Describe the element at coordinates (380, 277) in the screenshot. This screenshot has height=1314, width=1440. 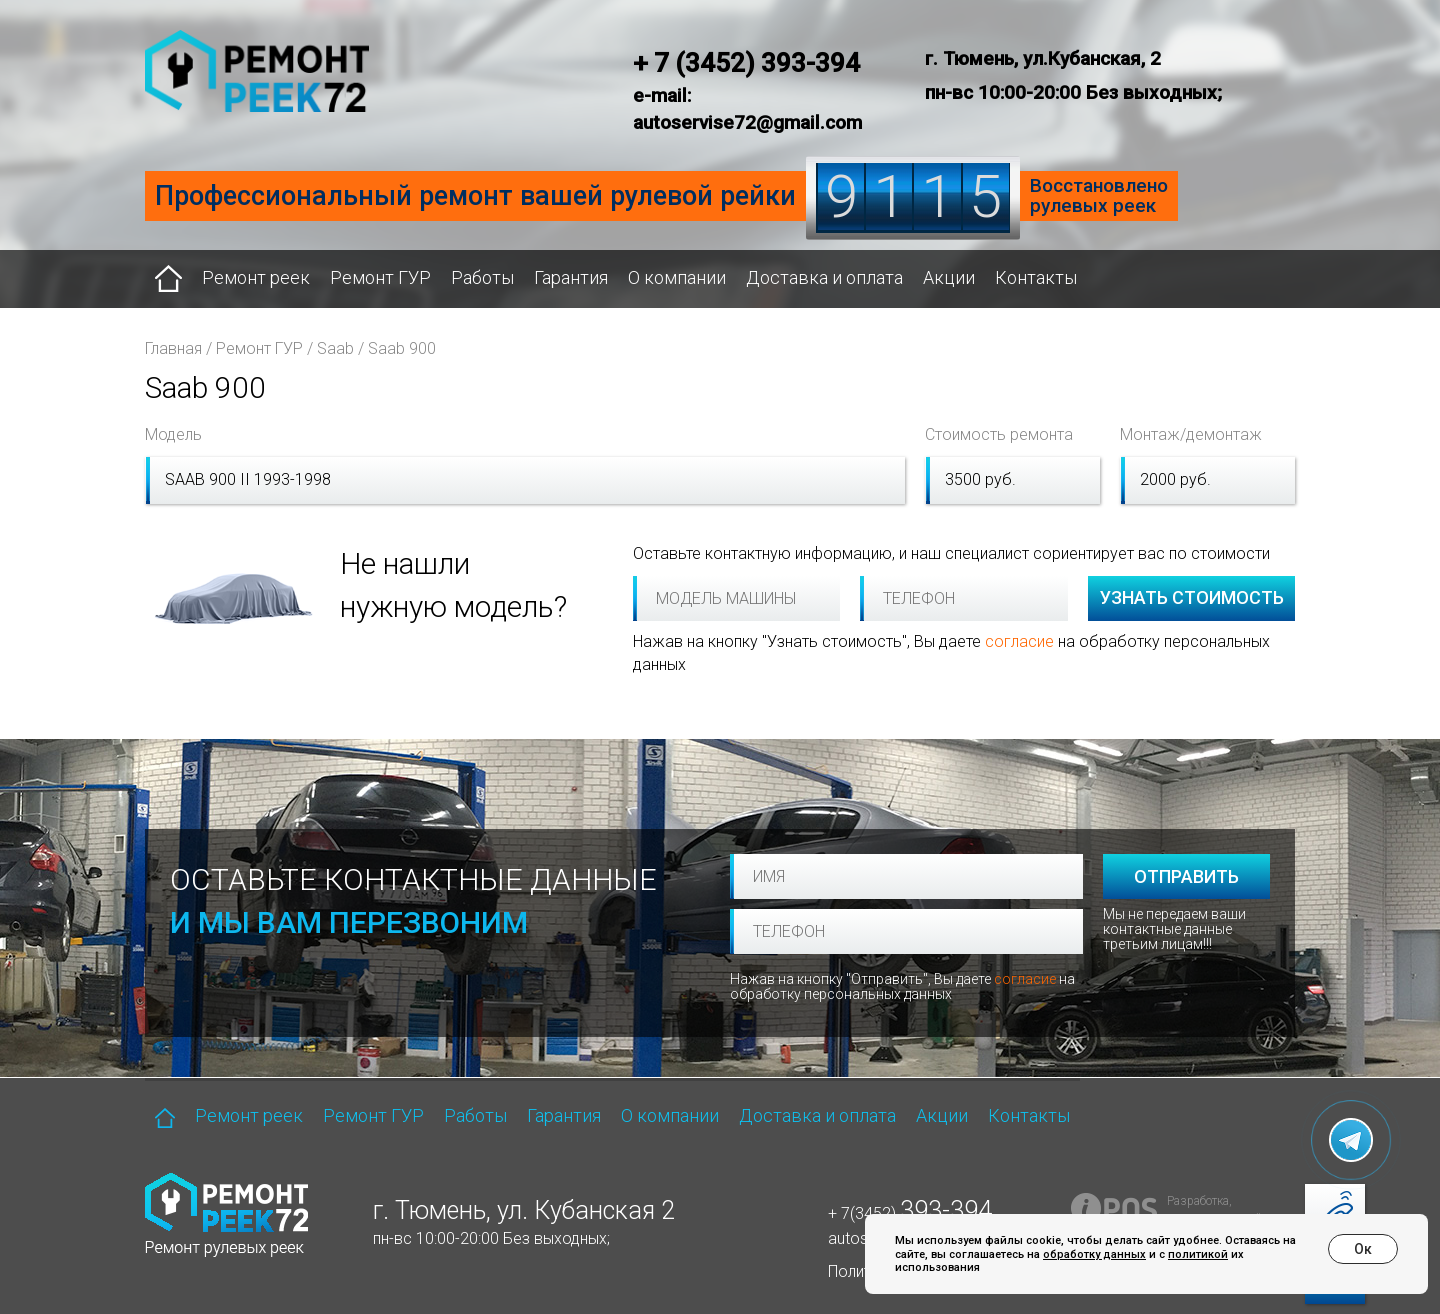
I see `Ремонт ГУР` at that location.